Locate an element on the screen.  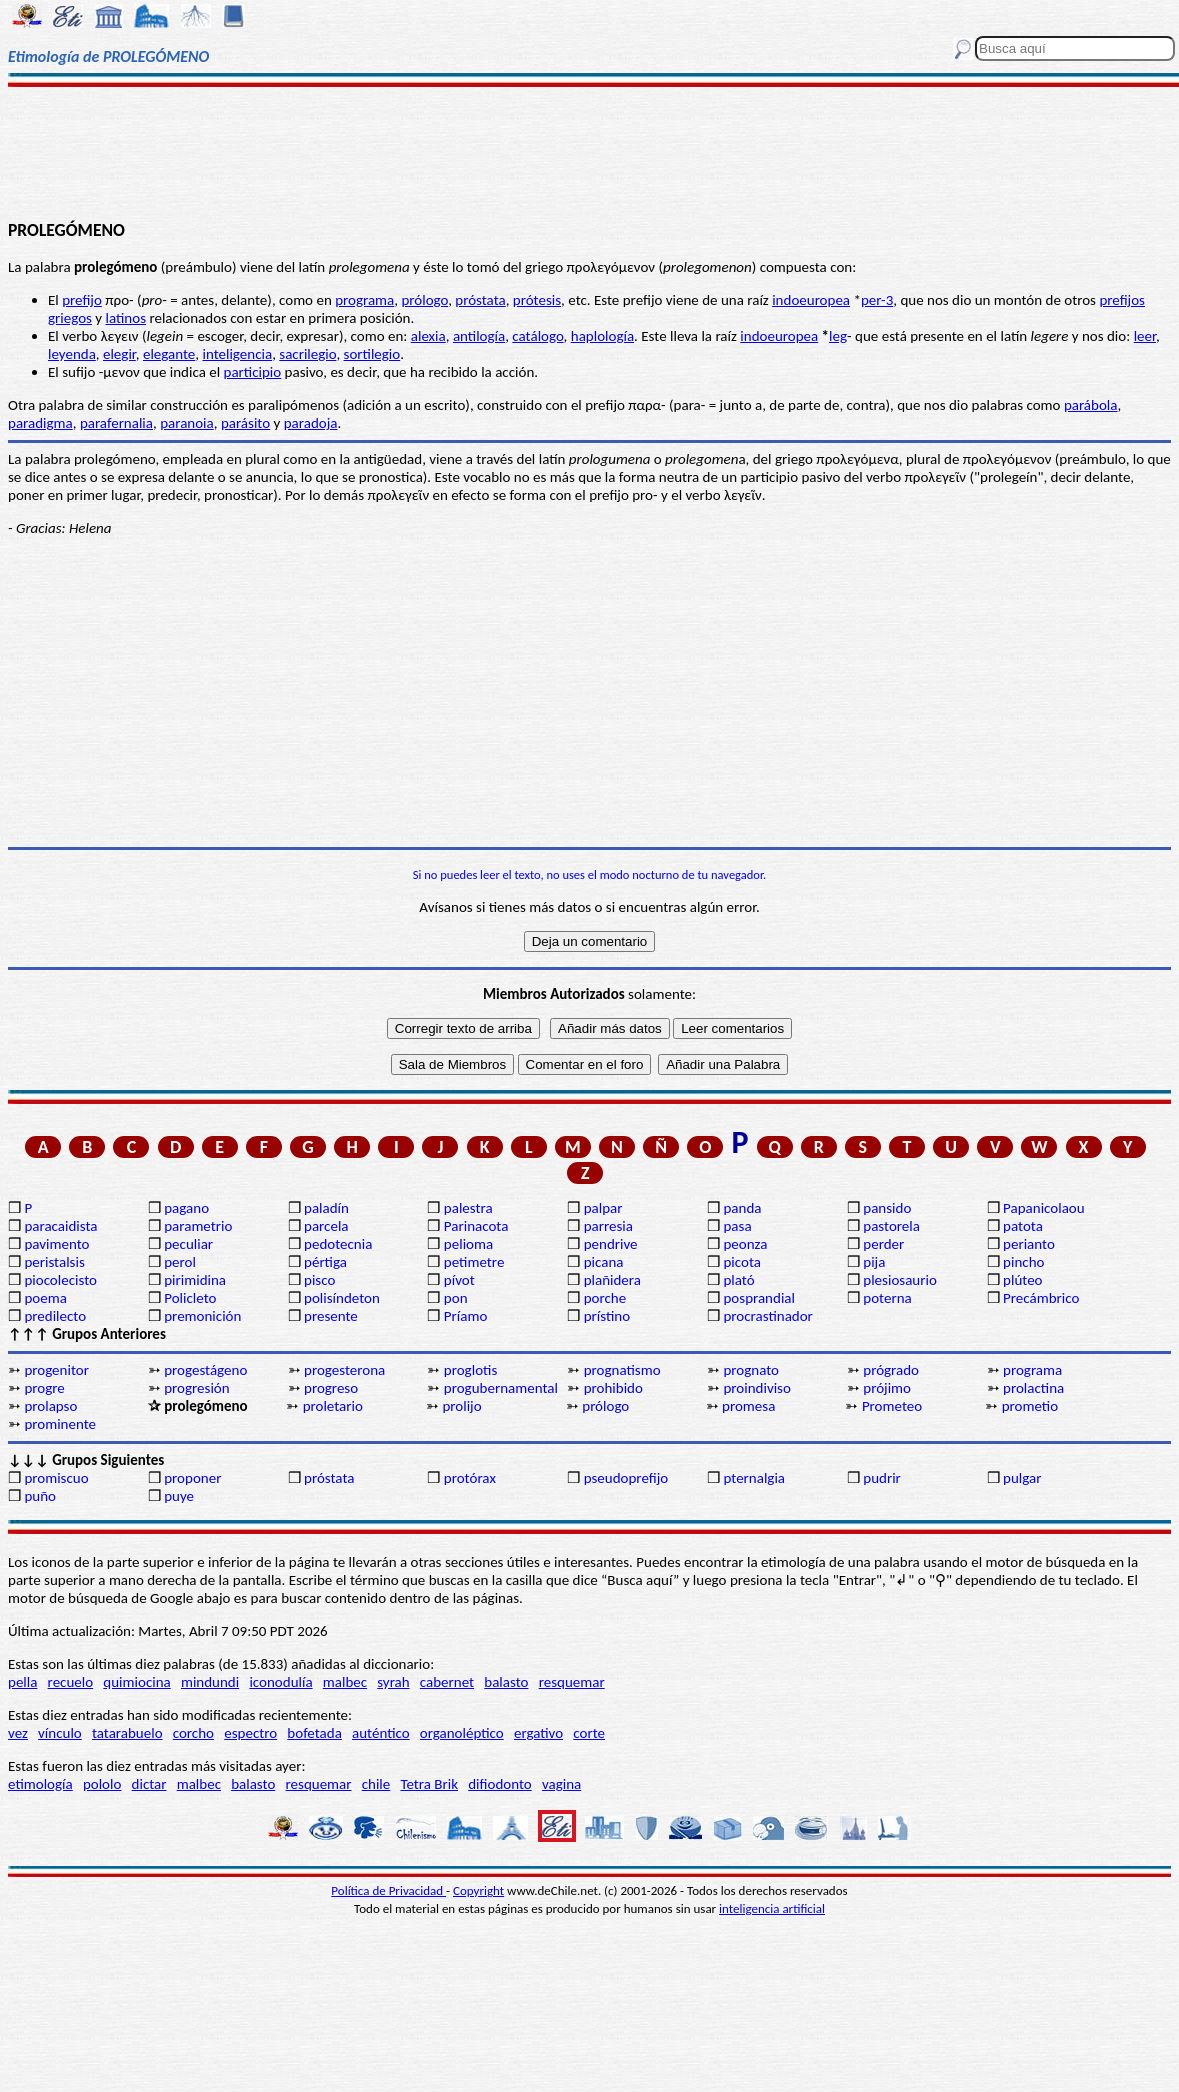
espectro is located at coordinates (250, 1733).